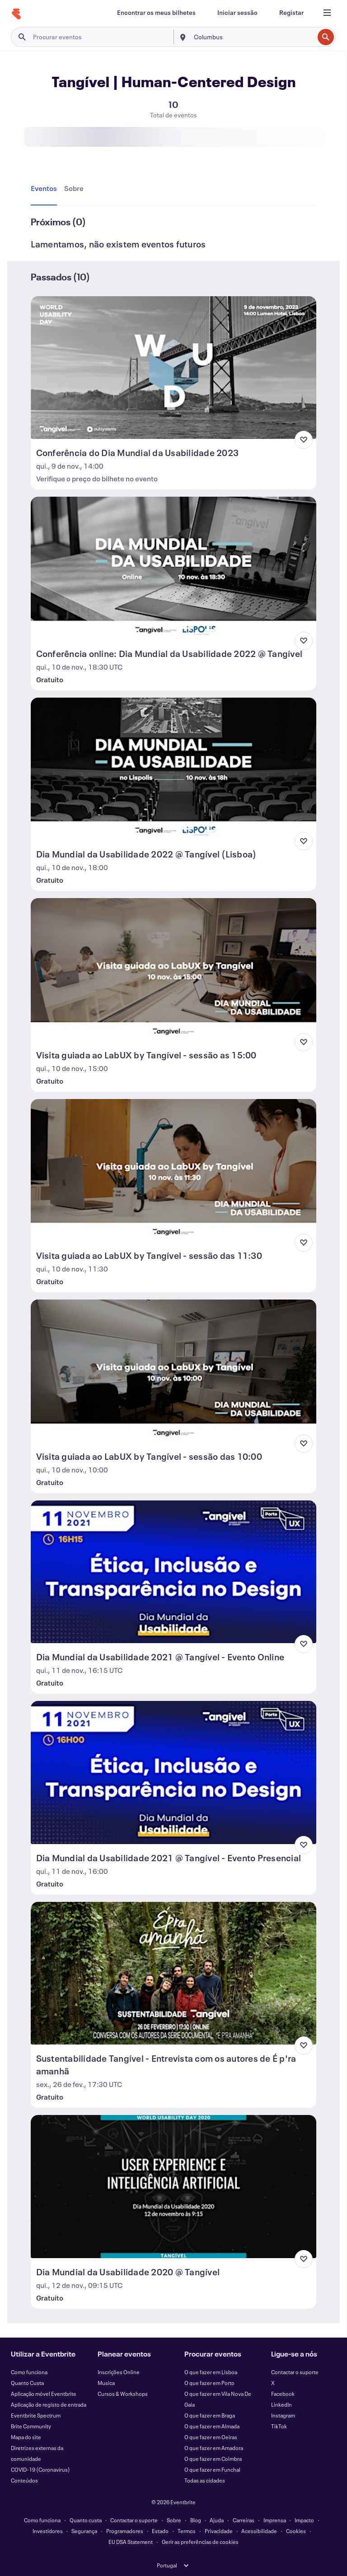 The width and height of the screenshot is (347, 2576). Describe the element at coordinates (174, 568) in the screenshot. I see `[Ver Conferência online: Dia Mundial da Usabilidade 2022 @ Tangível]` at that location.